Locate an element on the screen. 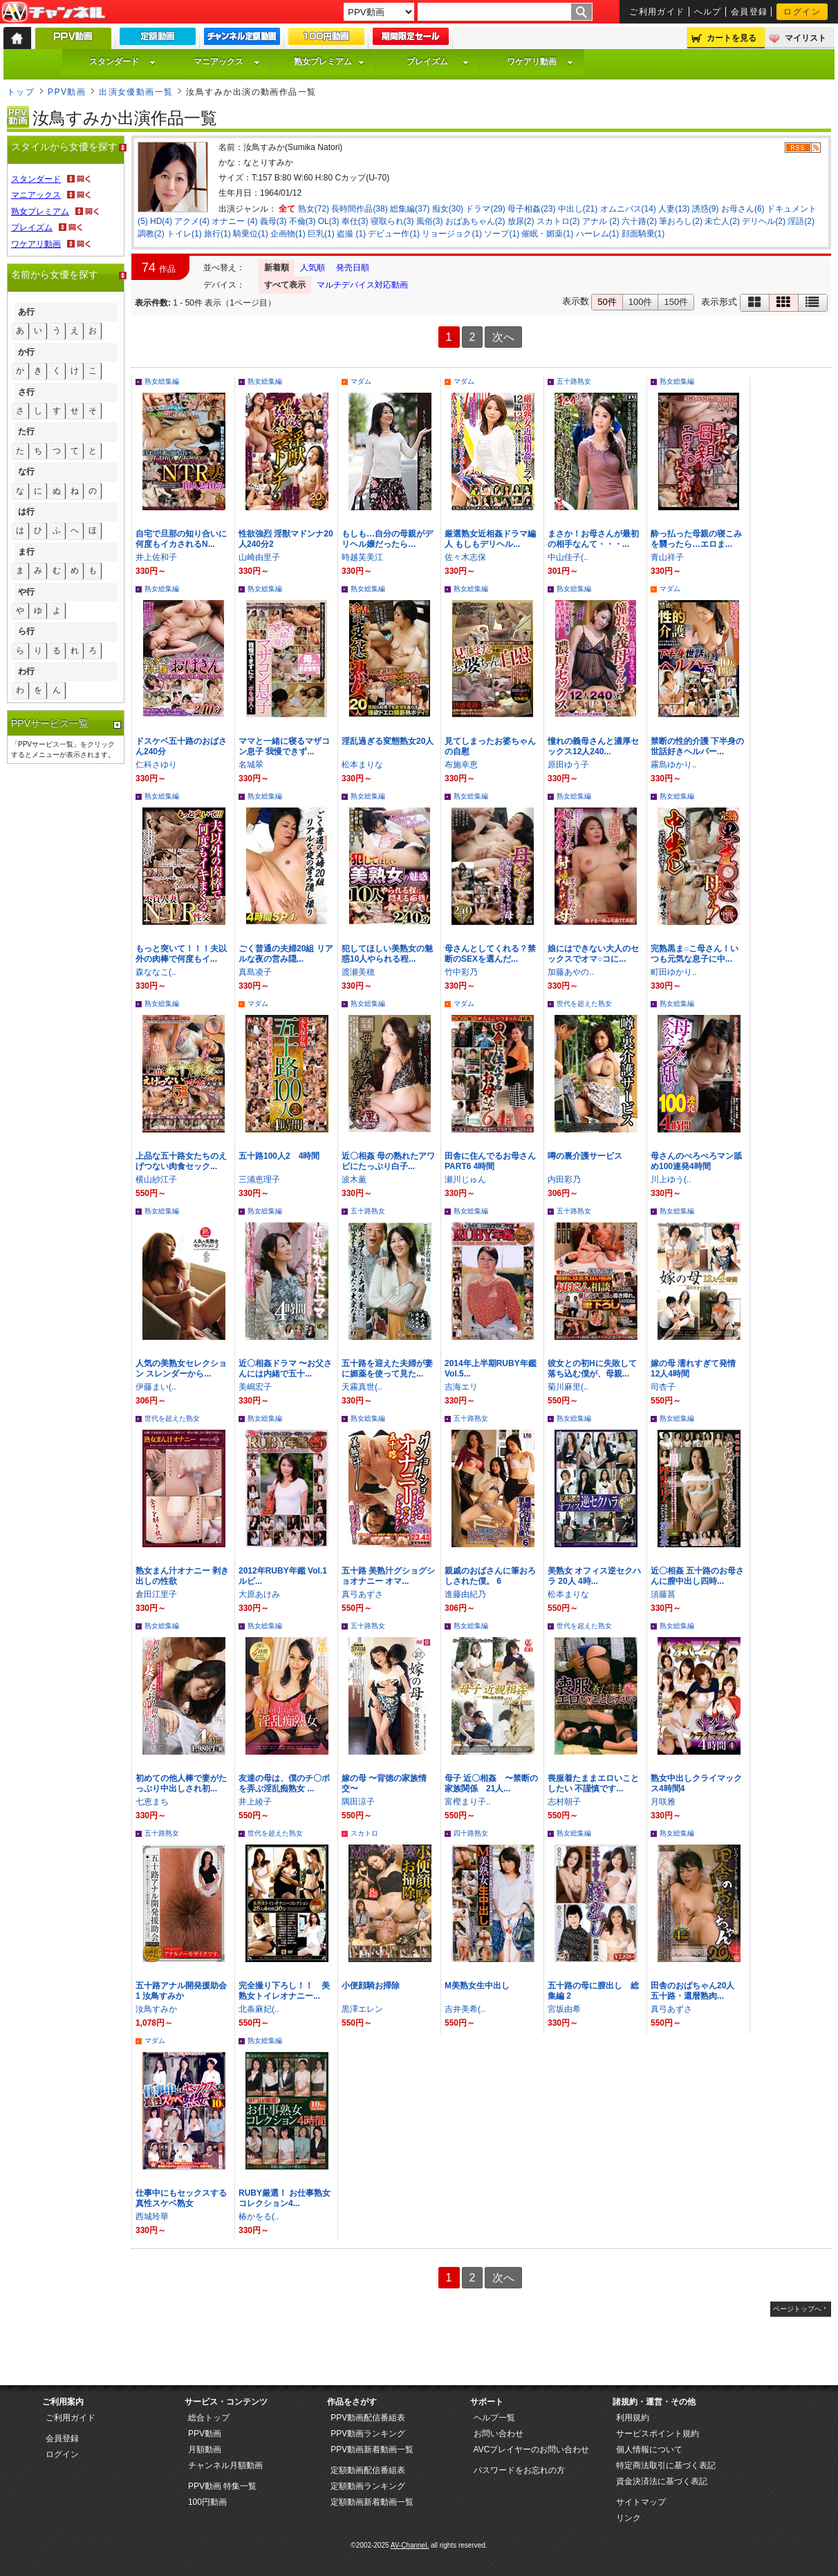  人気順 is located at coordinates (312, 267).